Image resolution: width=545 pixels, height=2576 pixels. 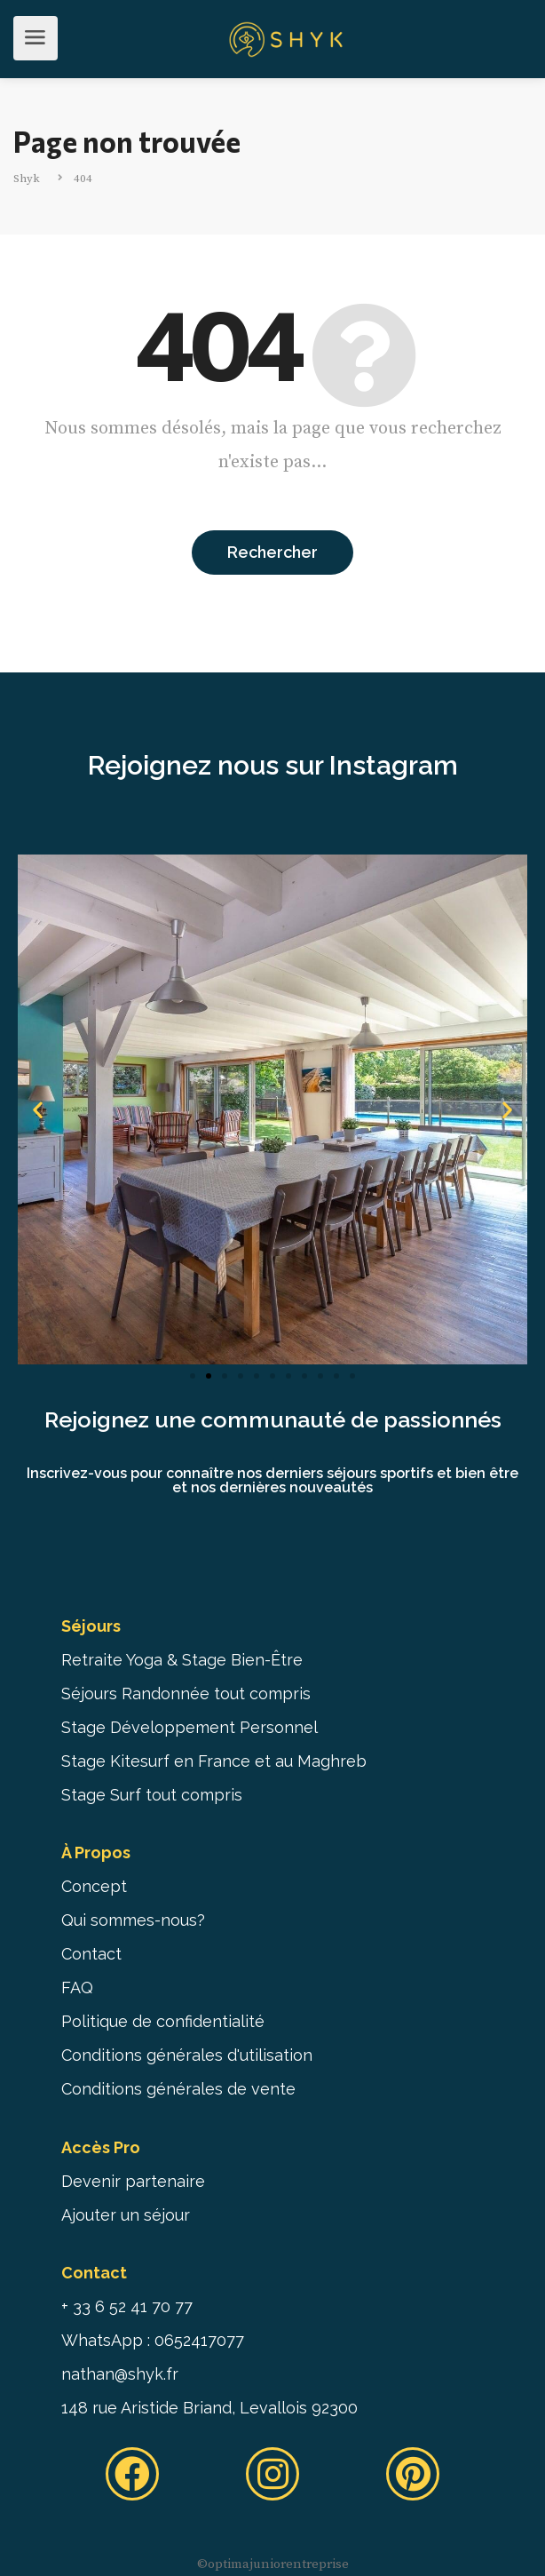 I want to click on Politique de confidentialité, so click(x=163, y=2021).